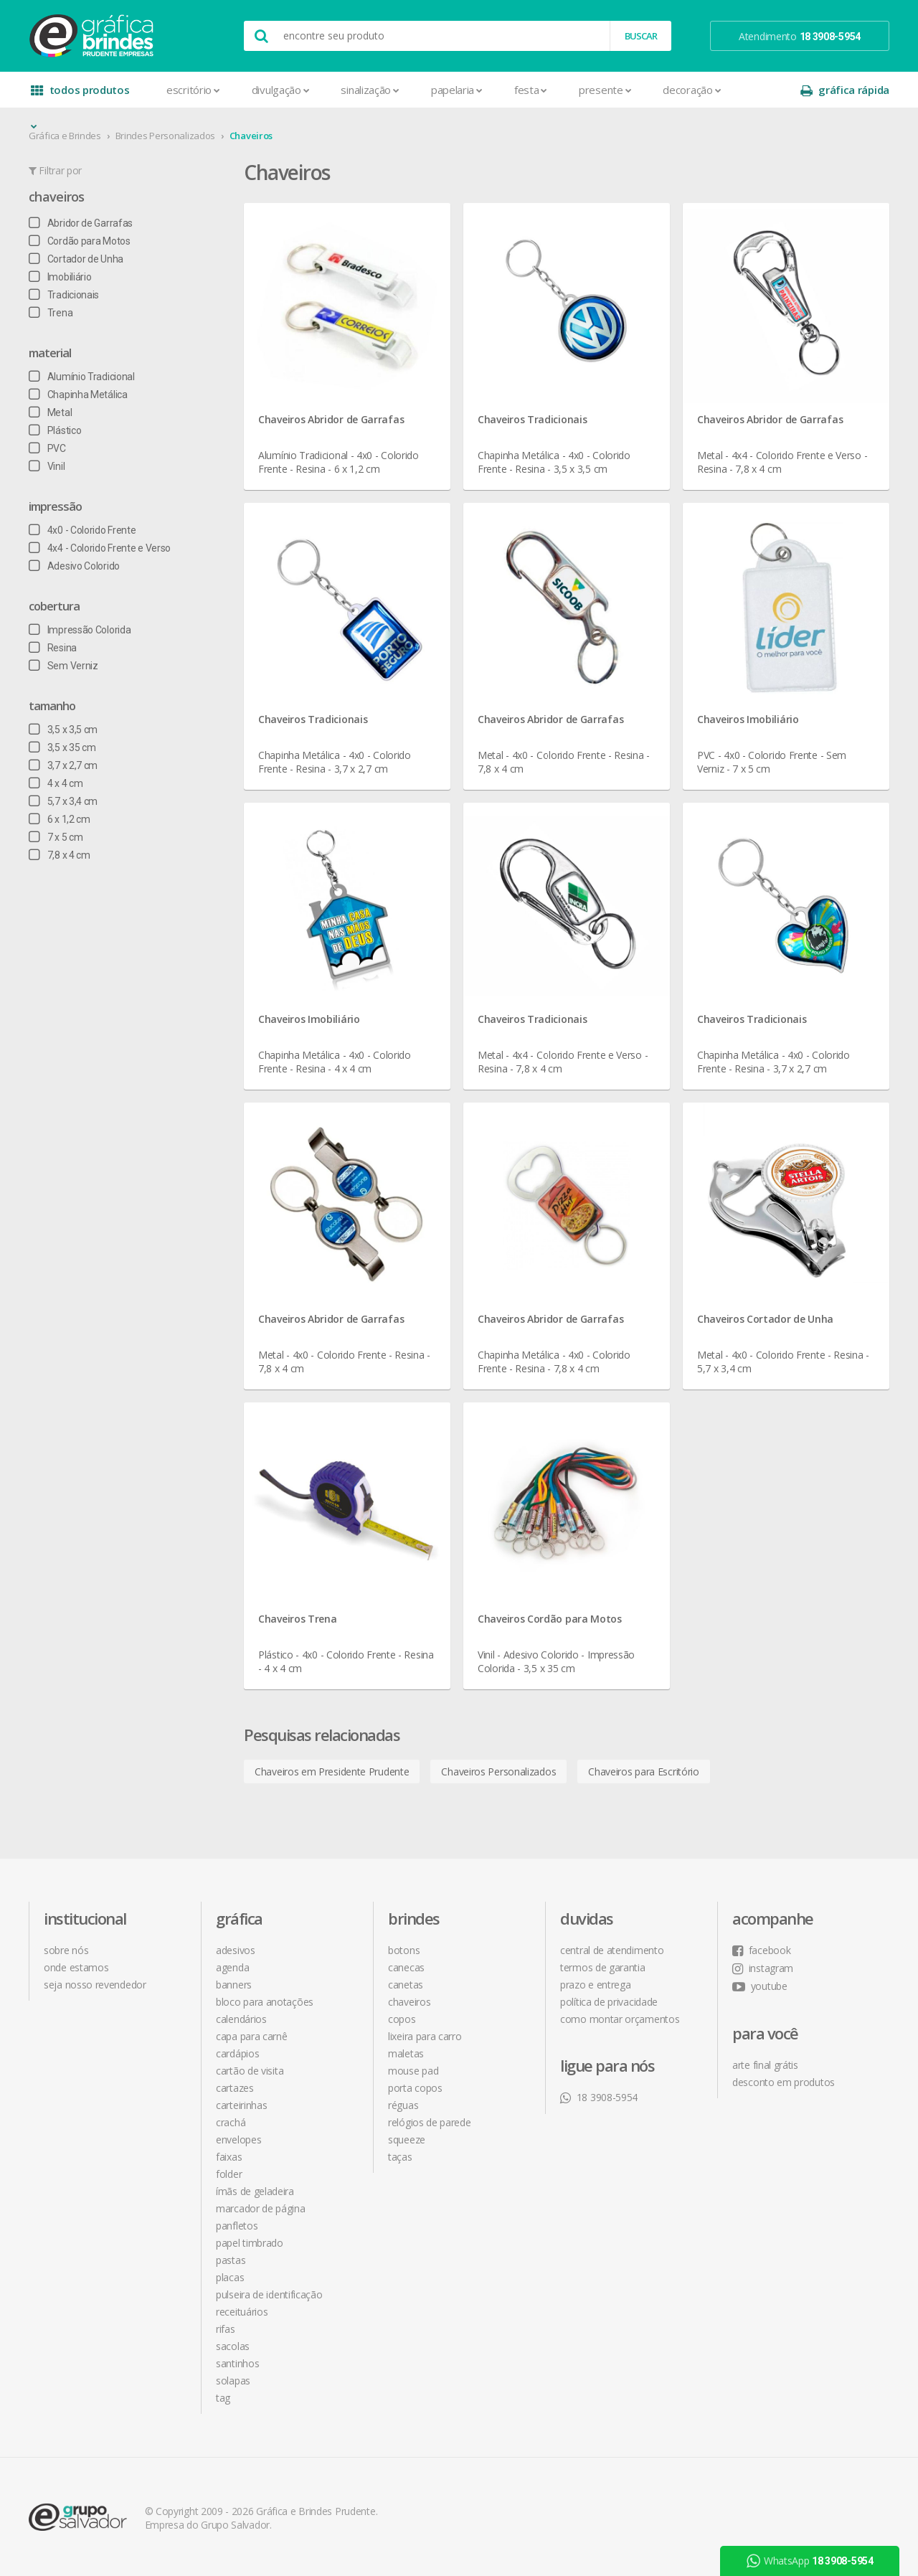 The height and width of the screenshot is (2576, 918). Describe the element at coordinates (80, 95) in the screenshot. I see `todos produtos` at that location.